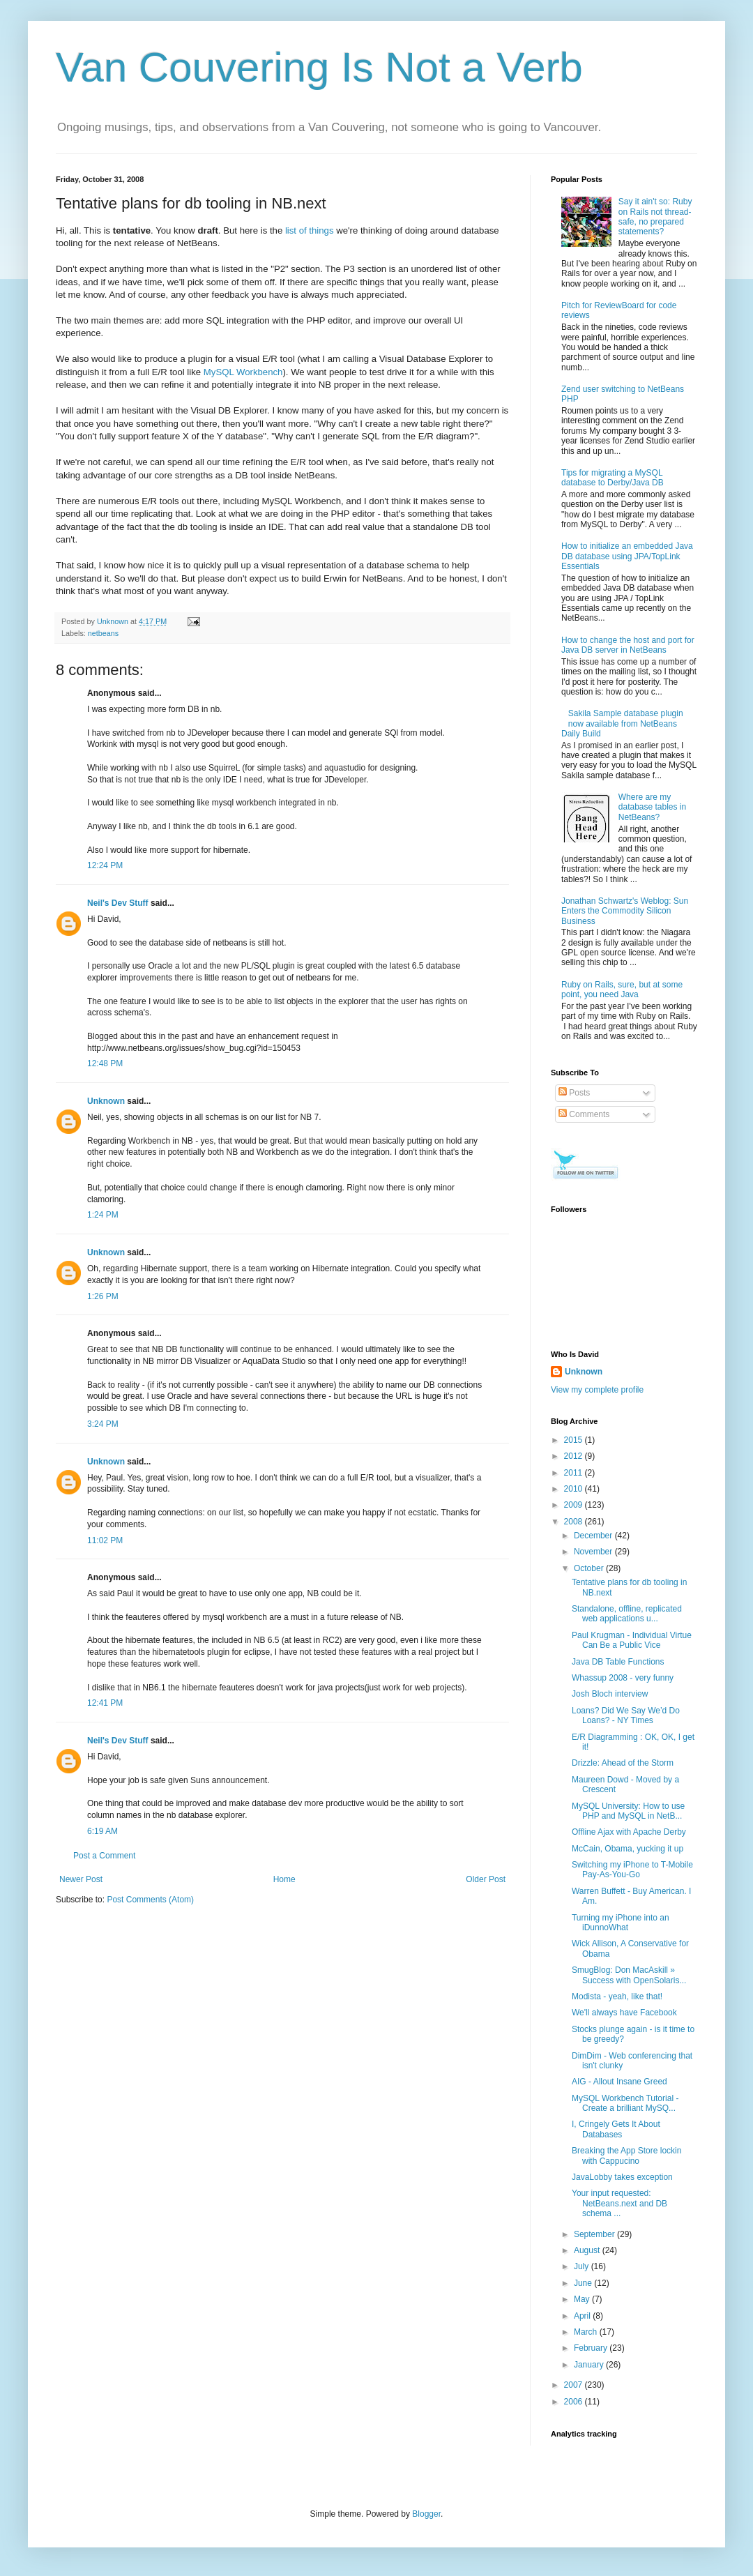  Describe the element at coordinates (105, 1703) in the screenshot. I see `12:41 PM` at that location.